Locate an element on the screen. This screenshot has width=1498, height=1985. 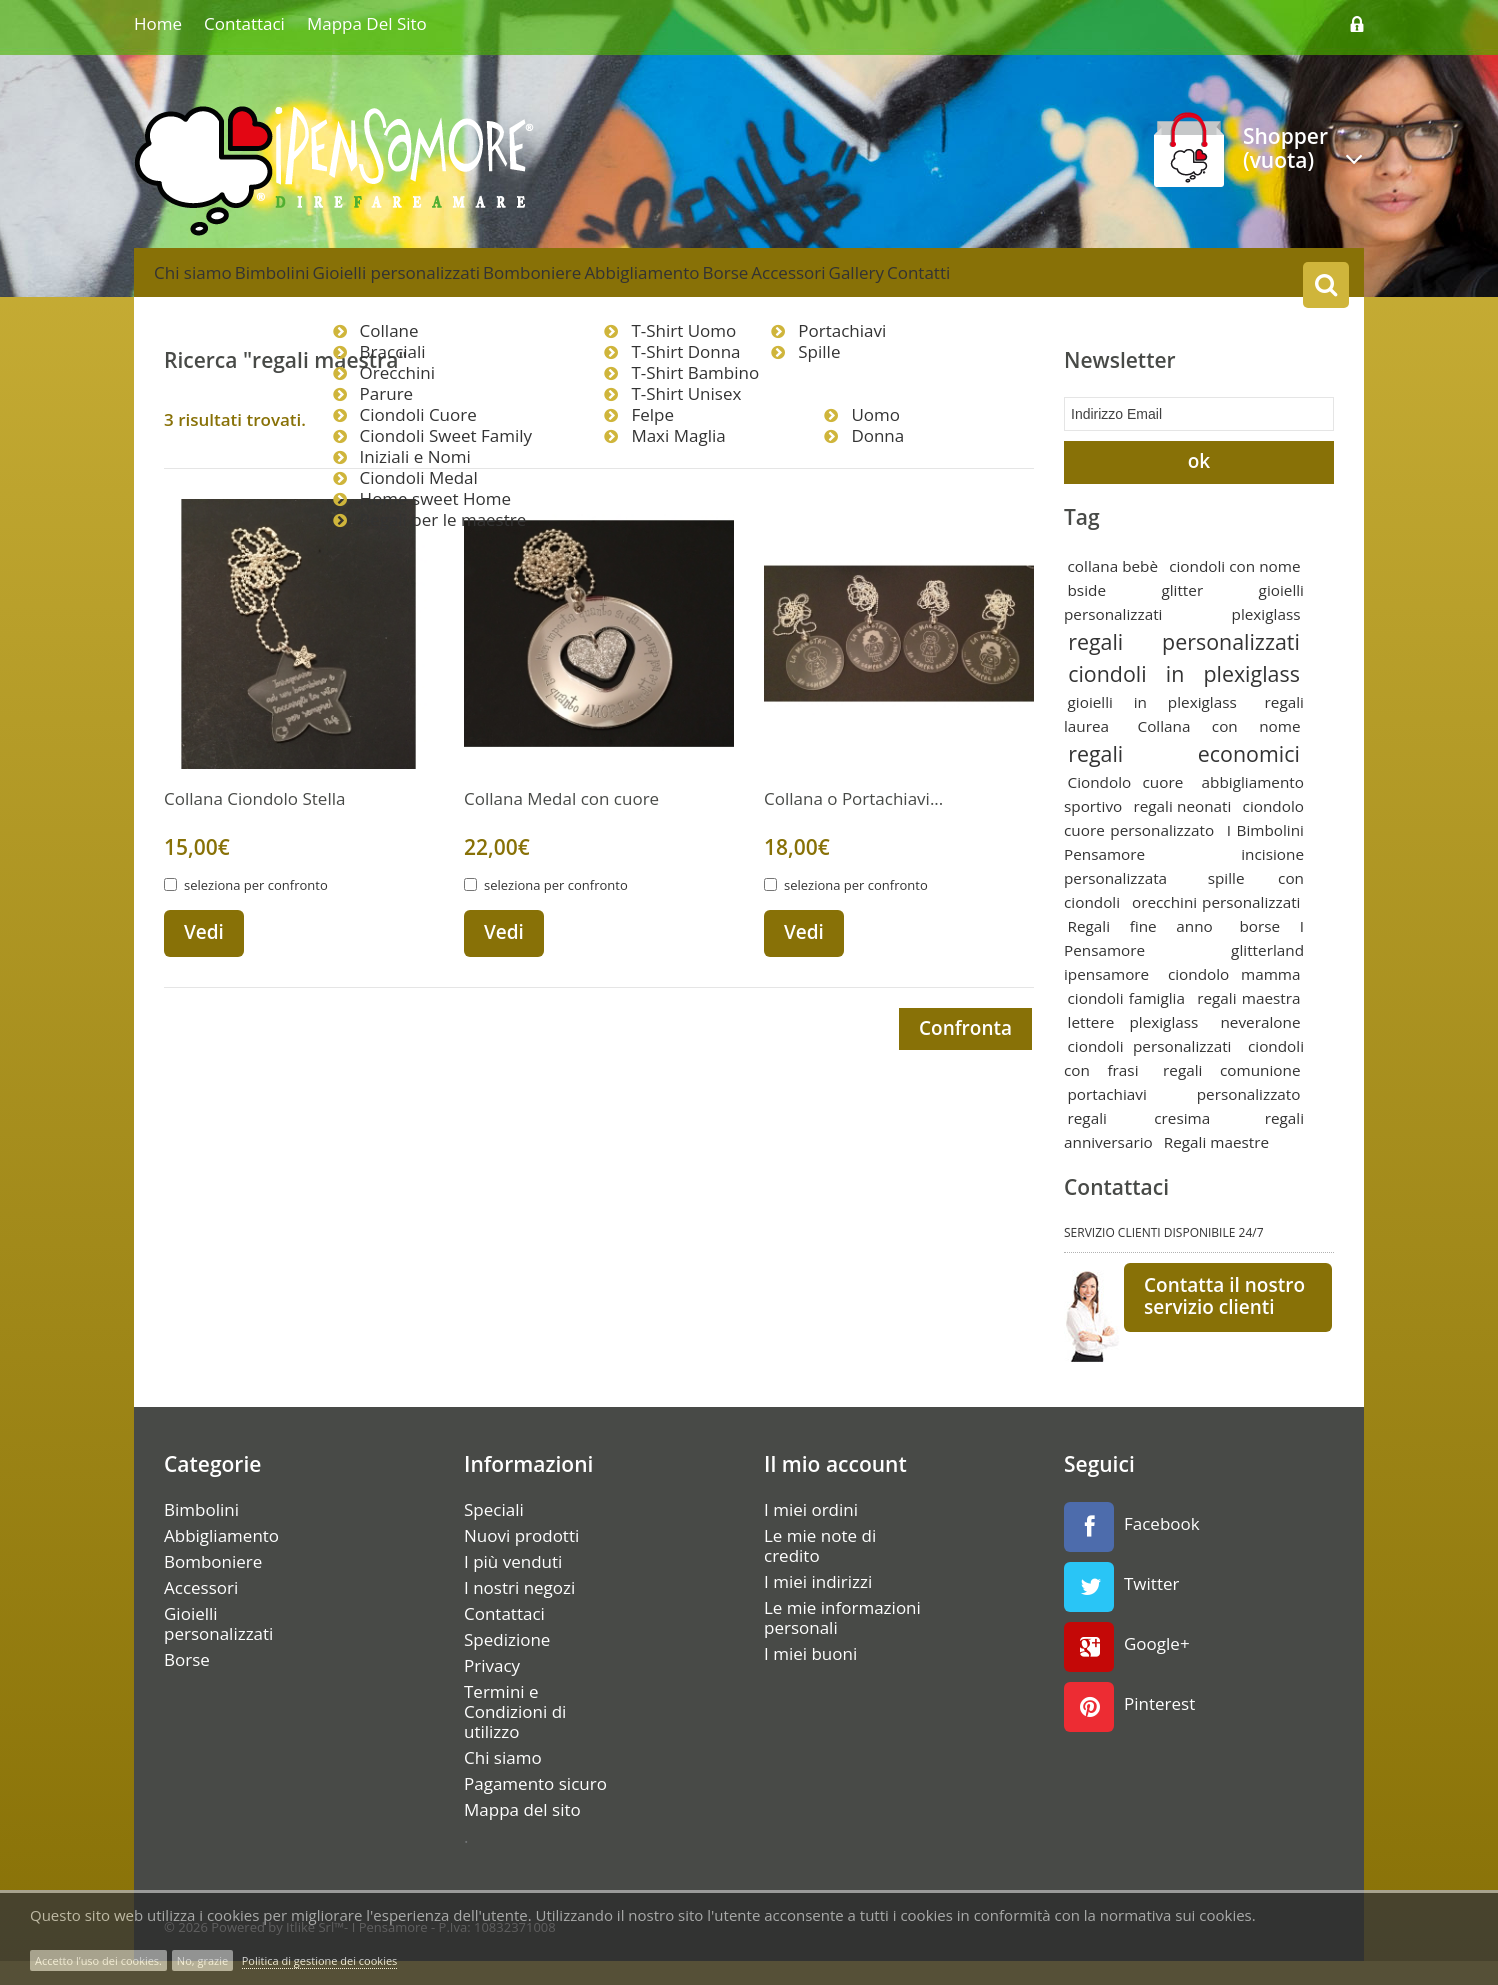
seleziona per confronto is located at coordinates (256, 911).